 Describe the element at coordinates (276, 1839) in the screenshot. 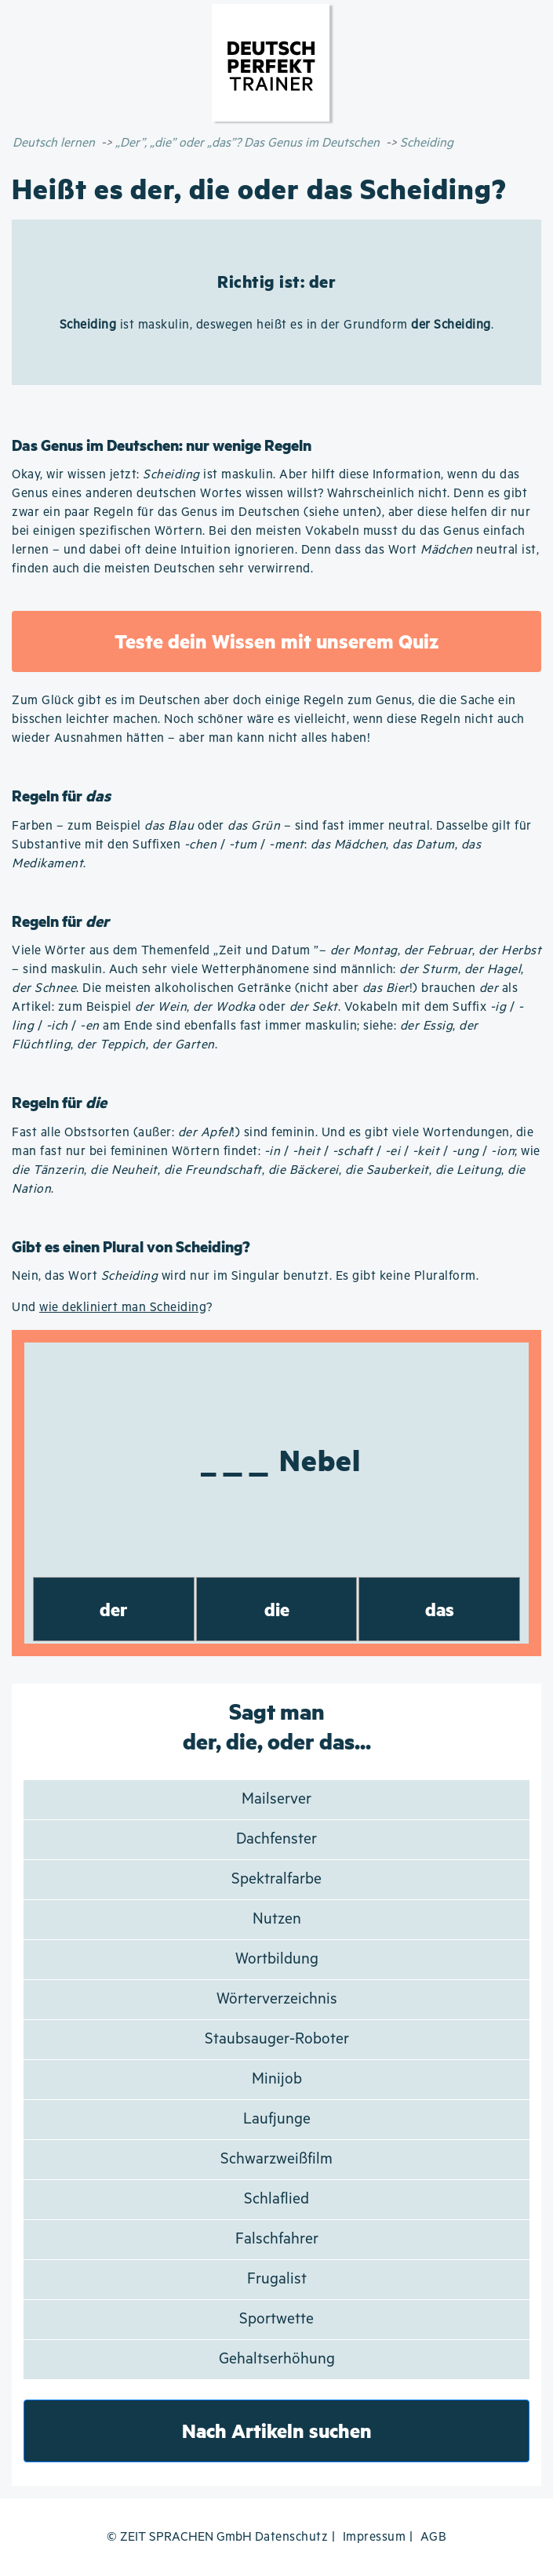

I see `Dachfenster` at that location.